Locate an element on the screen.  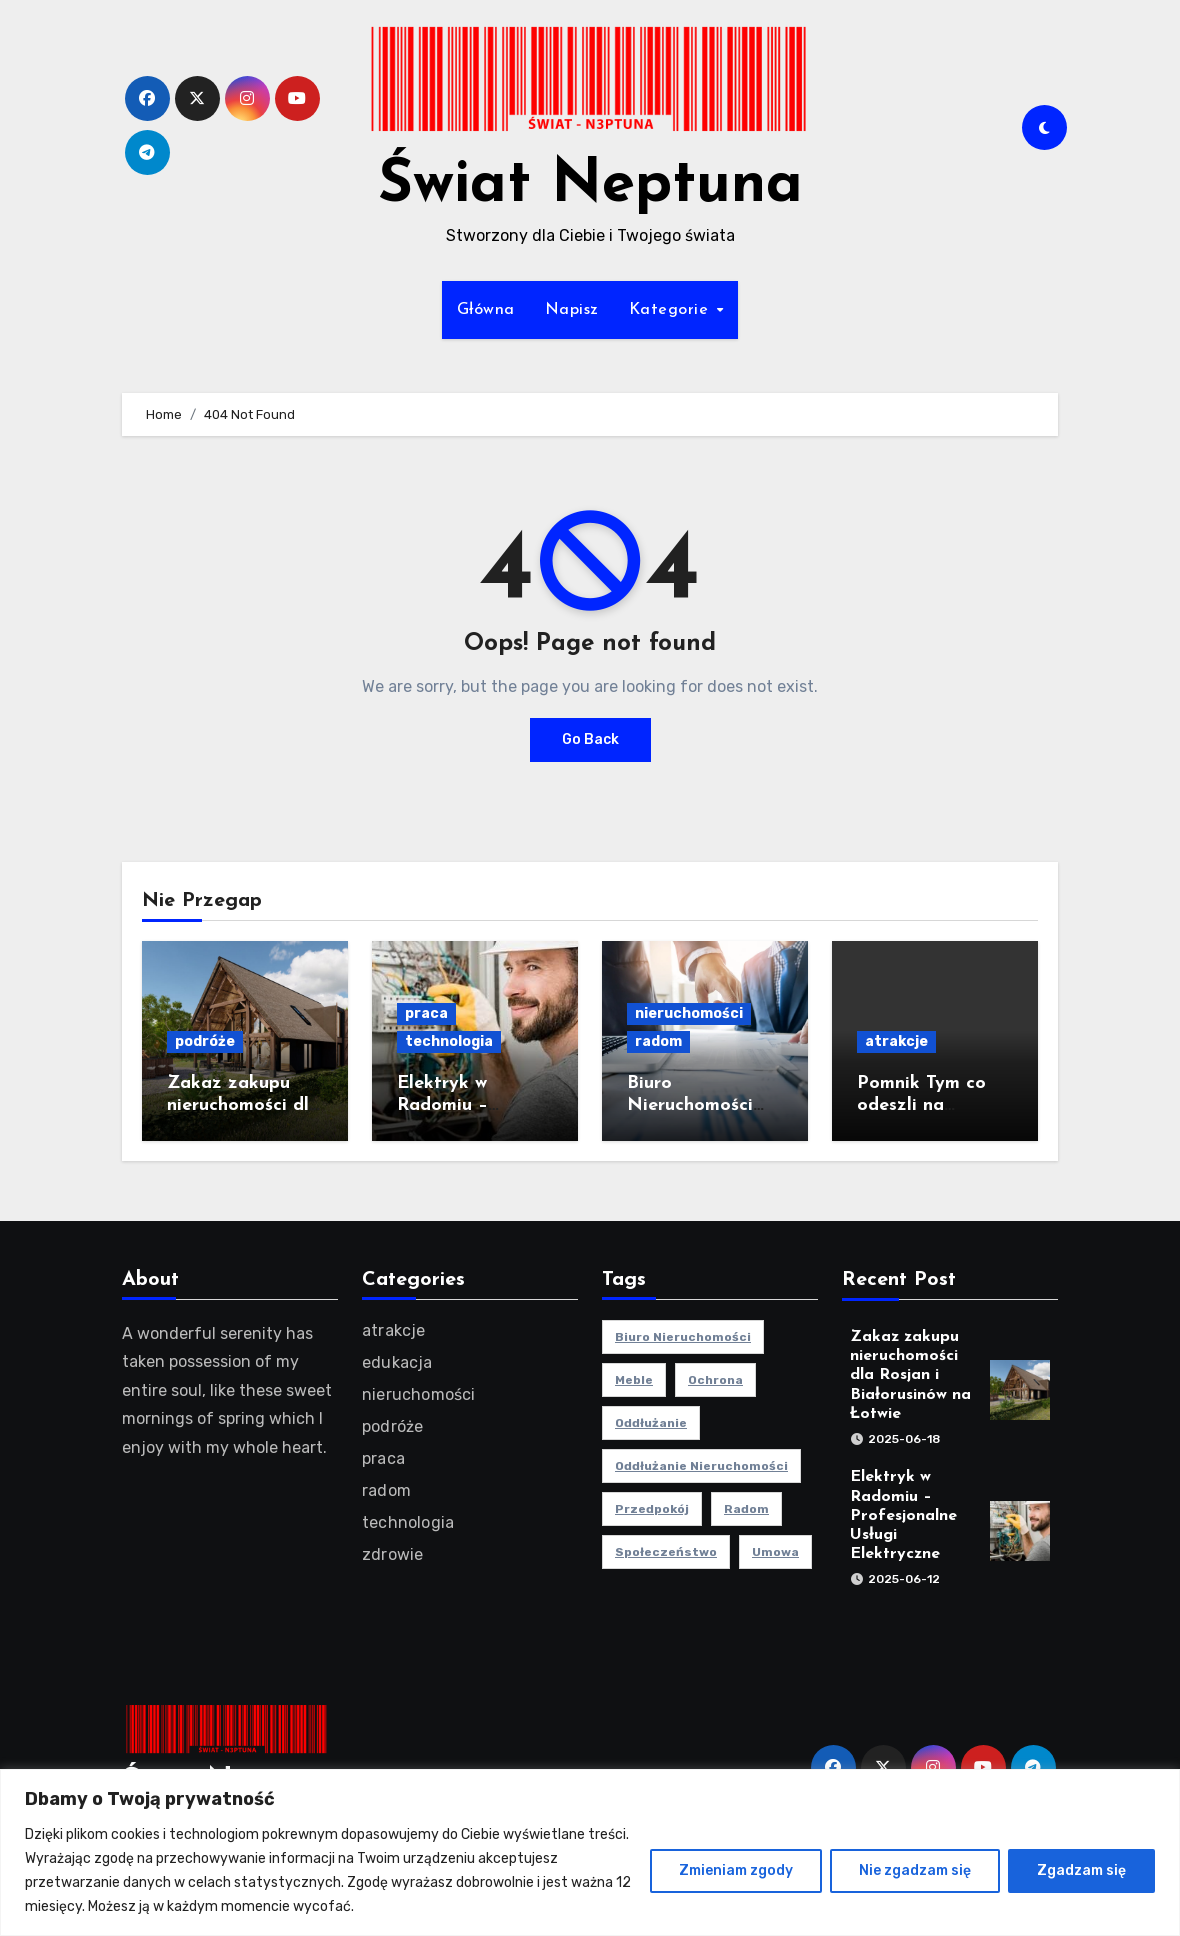
Napisz is located at coordinates (572, 310).